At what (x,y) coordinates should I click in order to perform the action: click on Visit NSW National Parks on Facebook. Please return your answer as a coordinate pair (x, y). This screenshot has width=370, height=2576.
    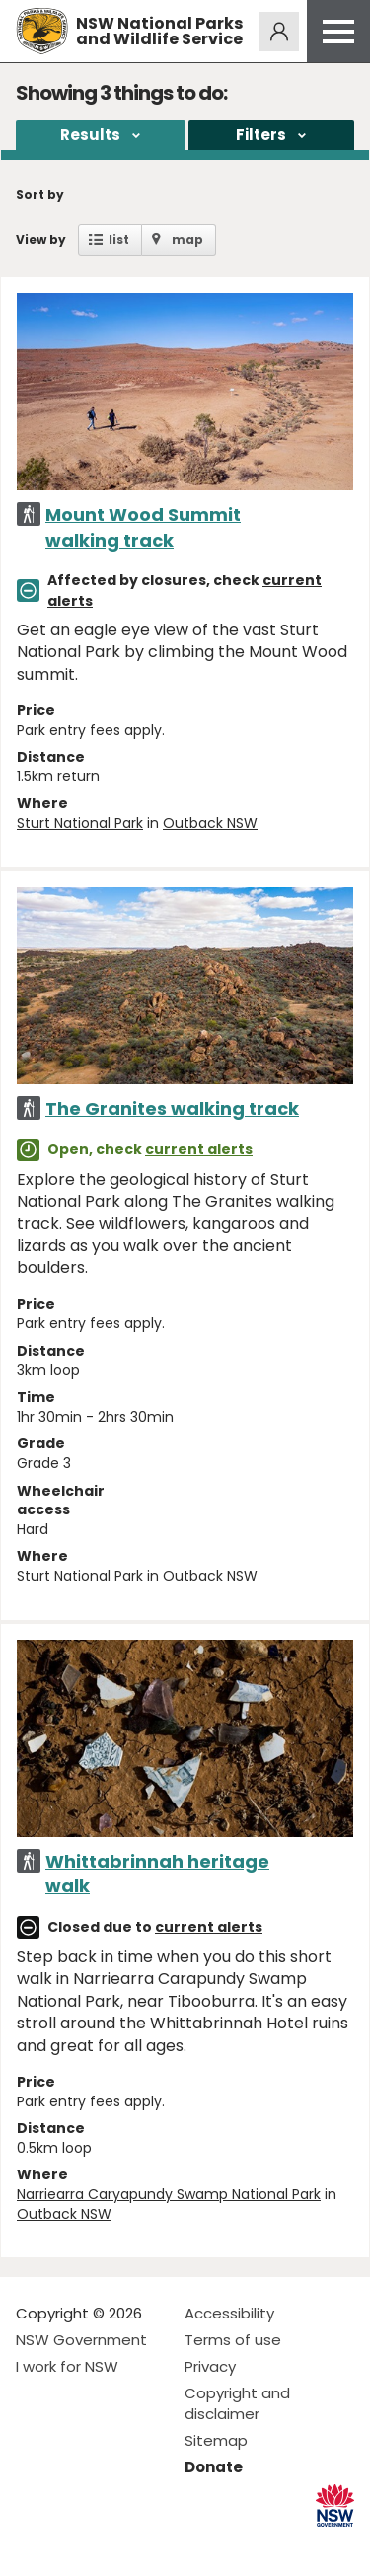
    Looking at the image, I should click on (34, 2545).